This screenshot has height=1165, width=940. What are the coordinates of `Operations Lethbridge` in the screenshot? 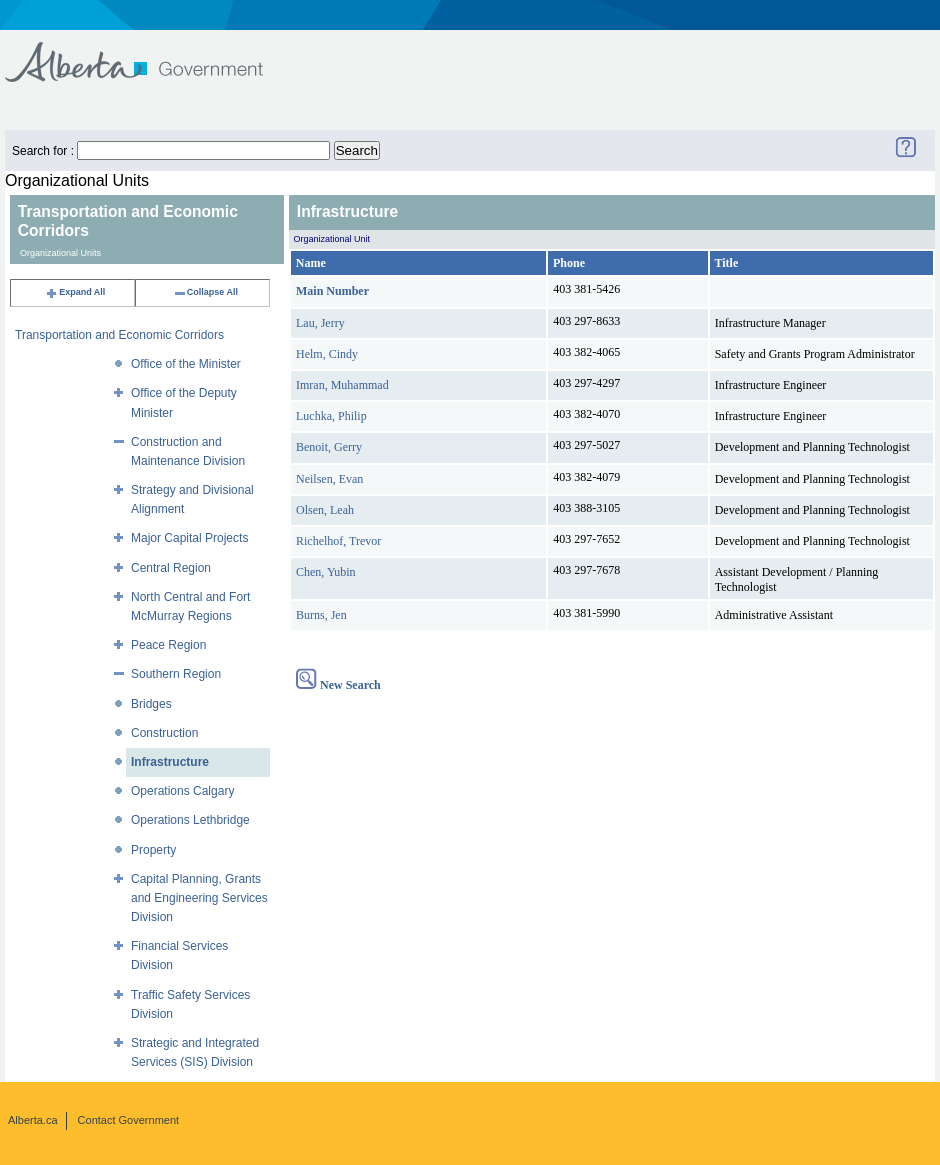 It's located at (190, 820).